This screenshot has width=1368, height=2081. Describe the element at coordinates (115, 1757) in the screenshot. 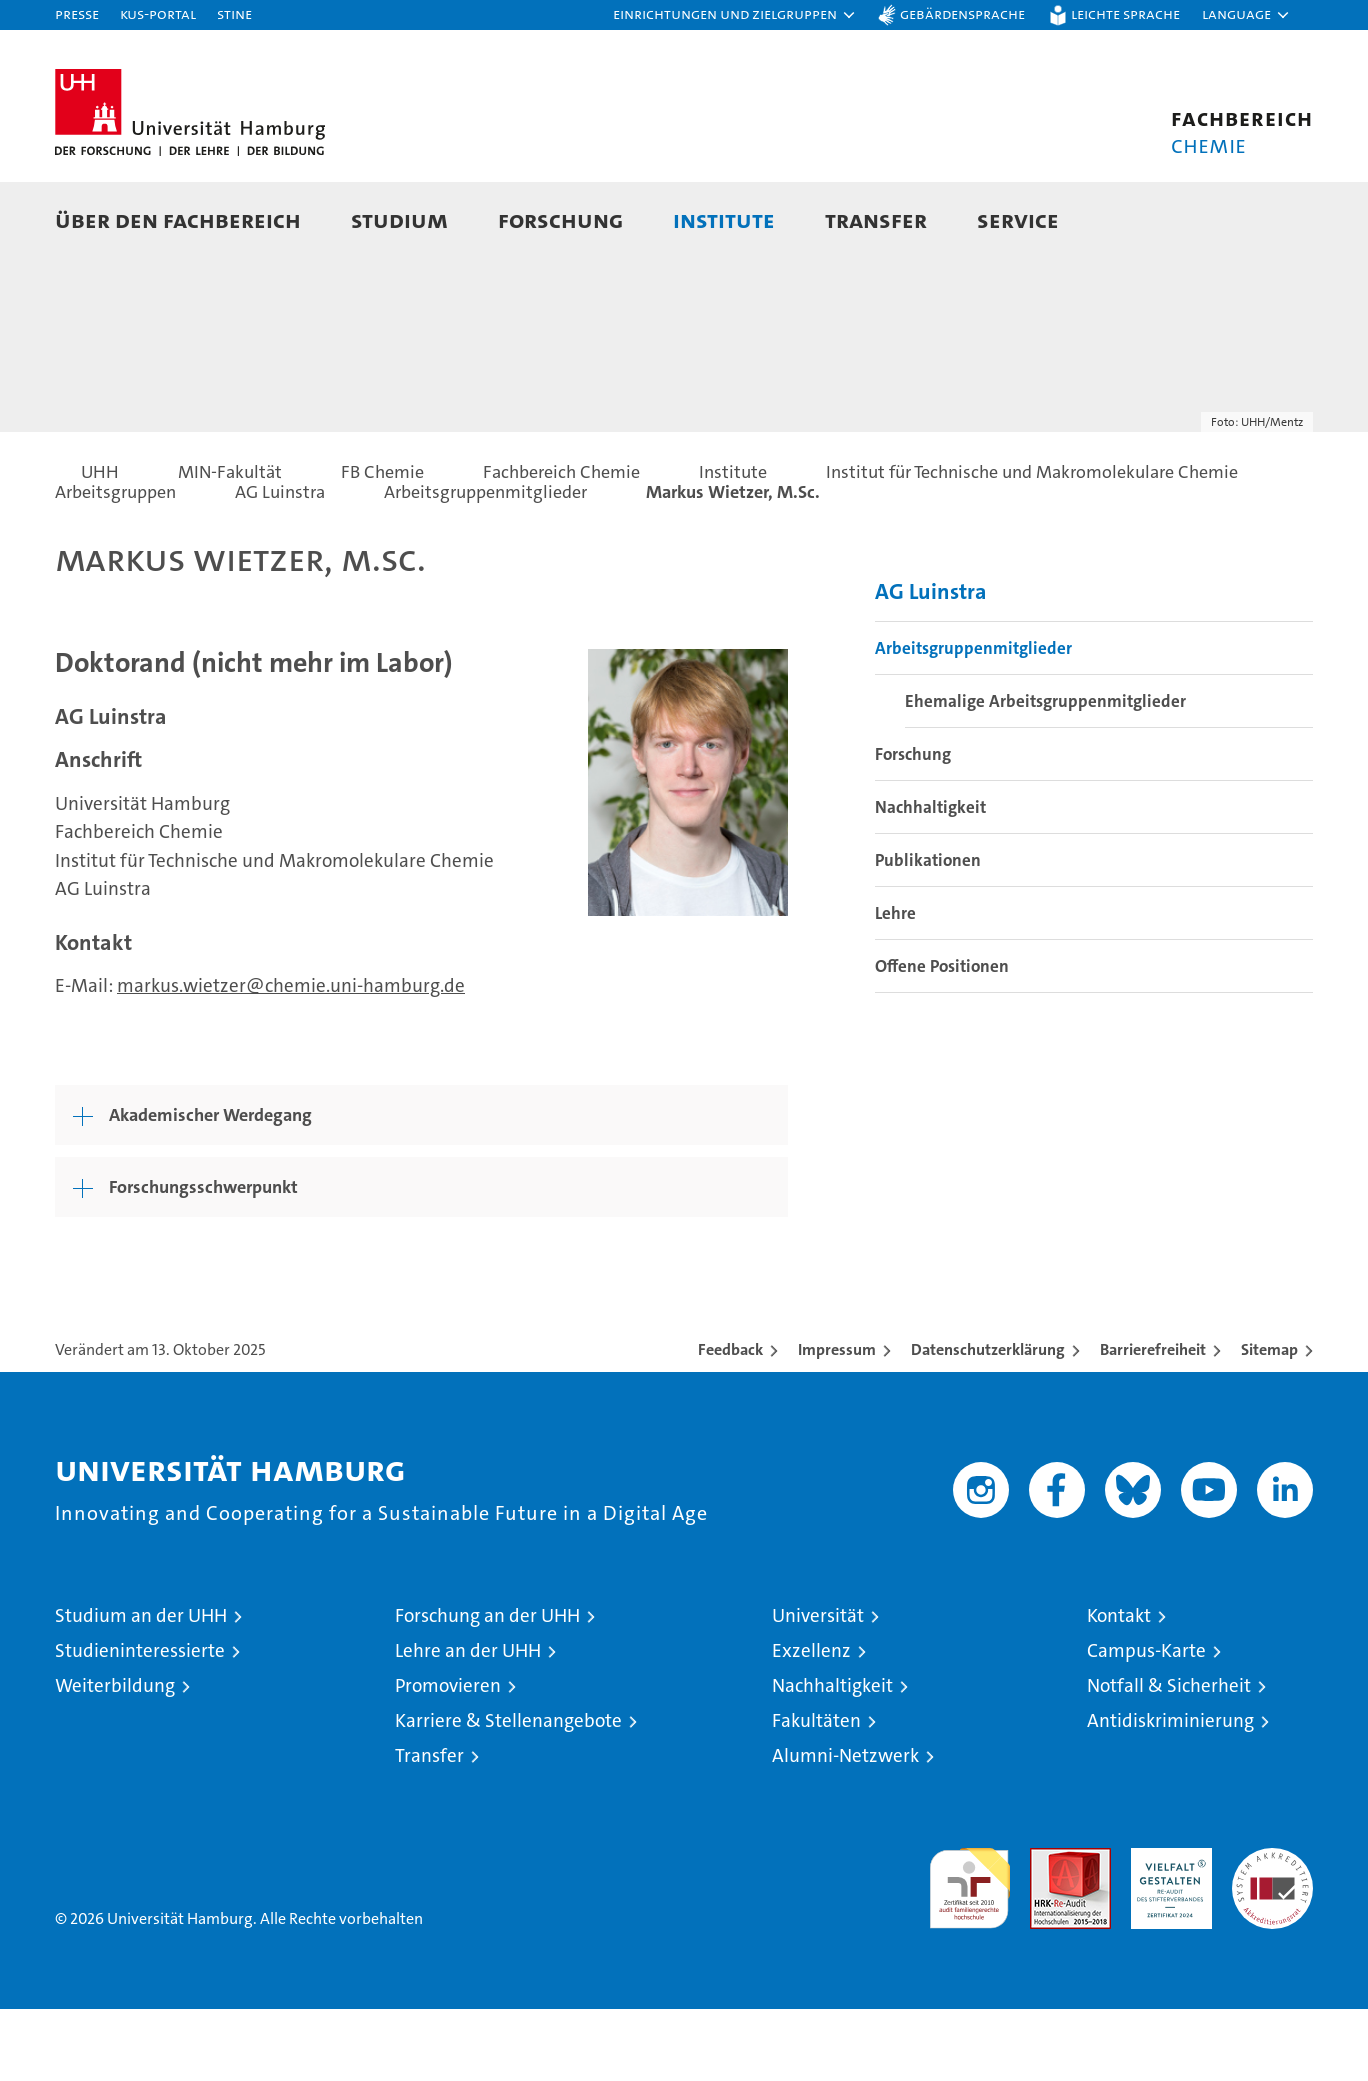

I see `Weiterbildung` at that location.